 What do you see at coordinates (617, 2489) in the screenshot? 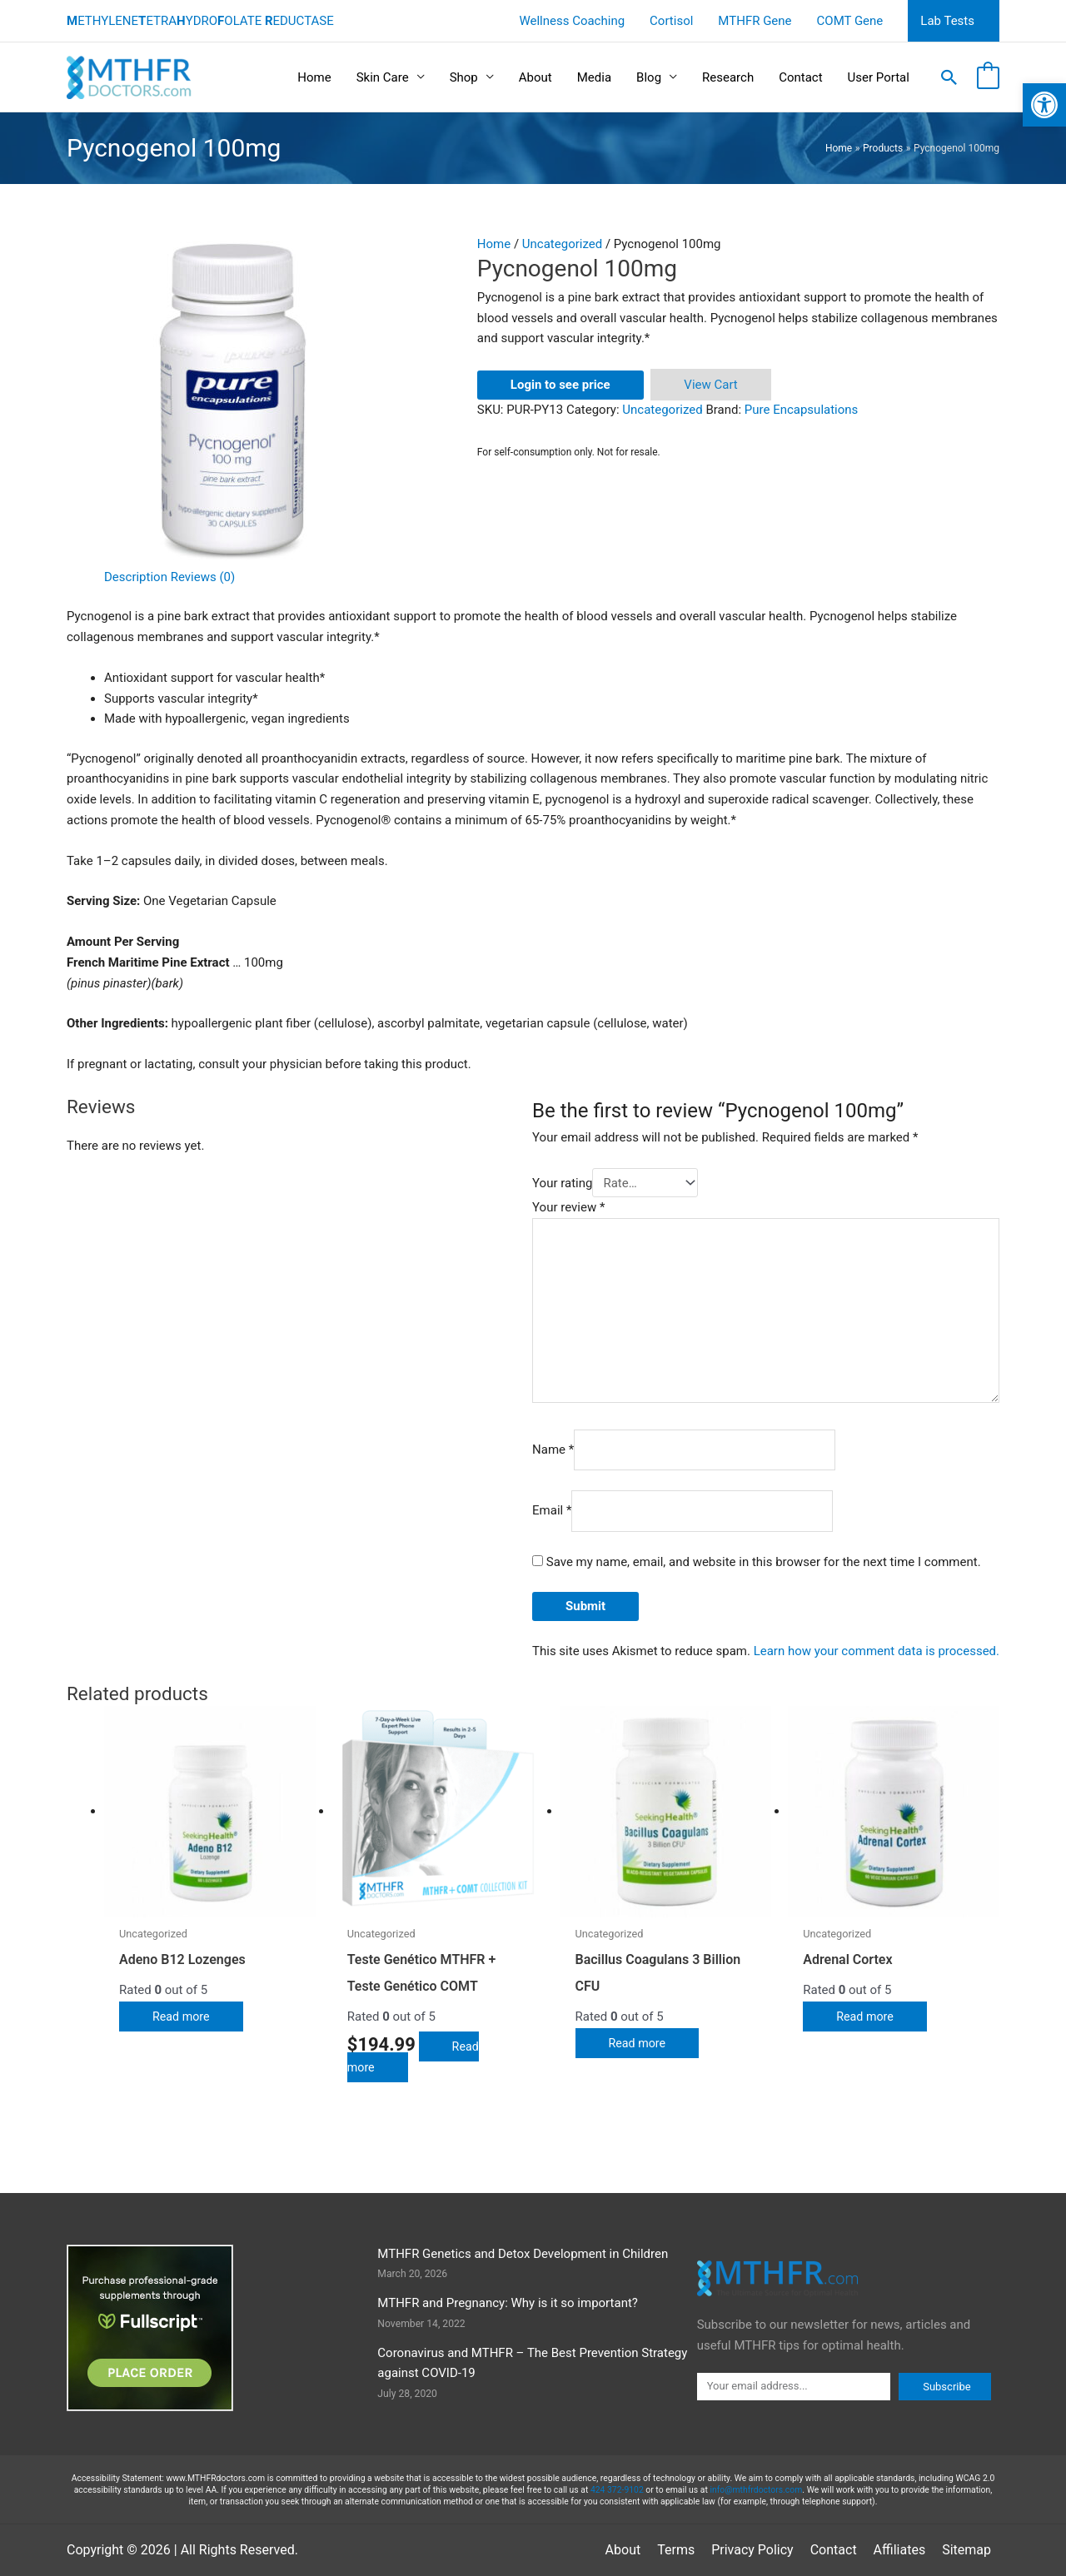
I see `424 372-9102` at bounding box center [617, 2489].